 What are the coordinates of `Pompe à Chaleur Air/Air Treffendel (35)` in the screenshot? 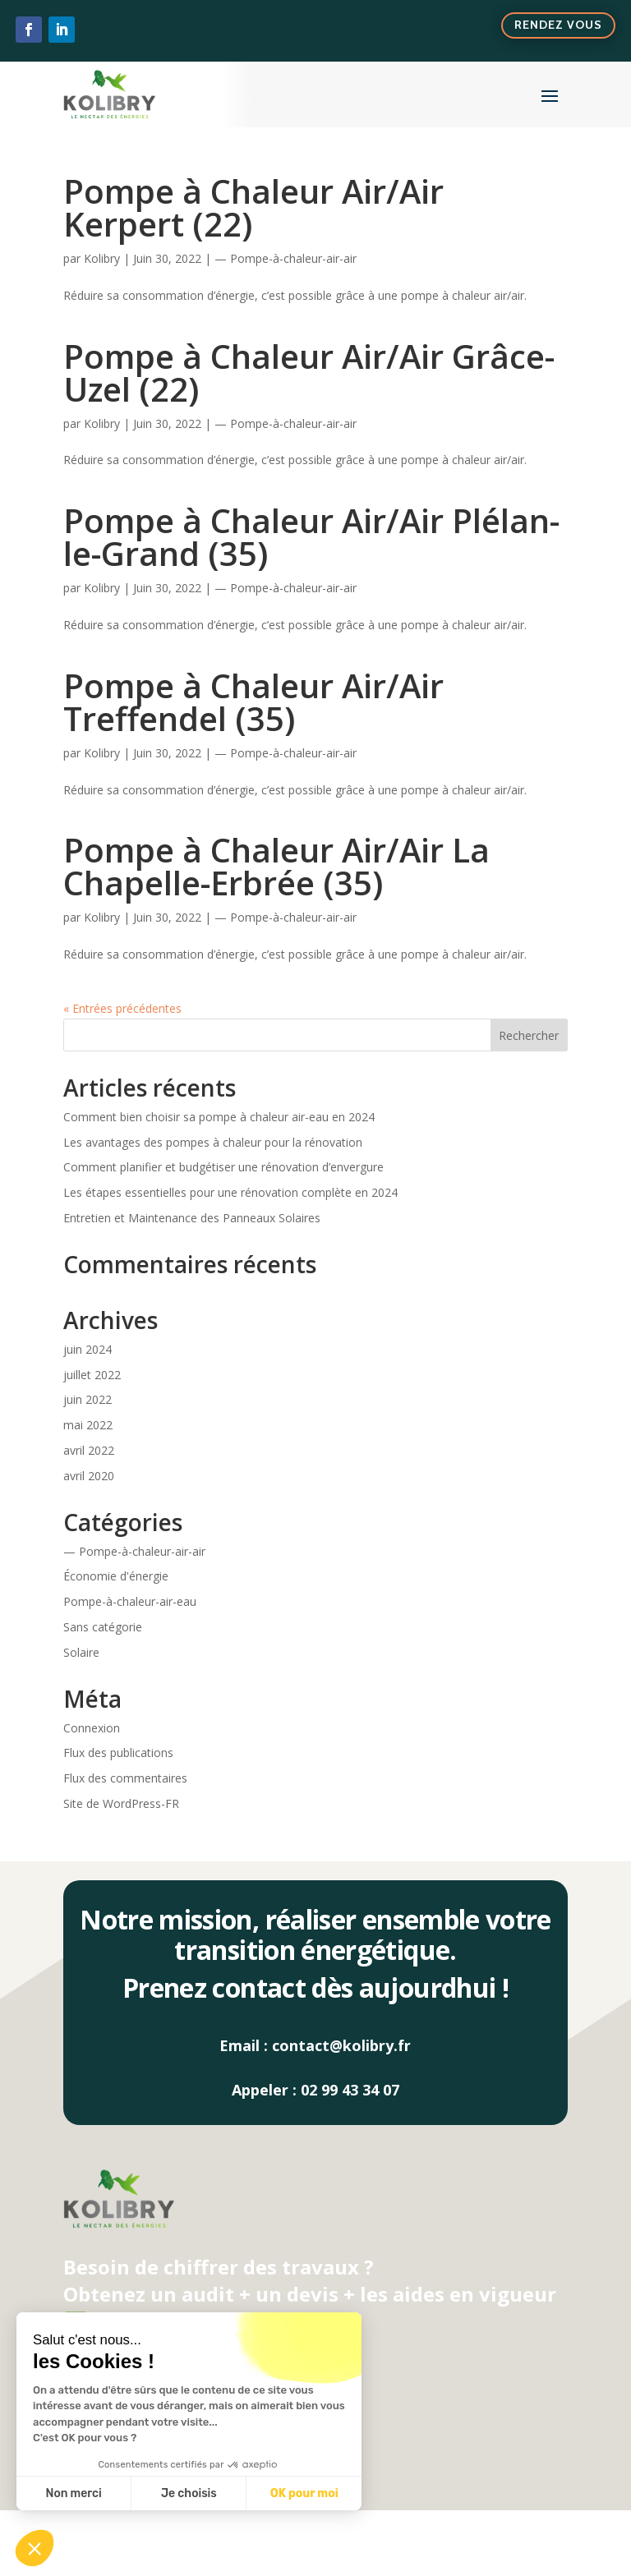 It's located at (253, 702).